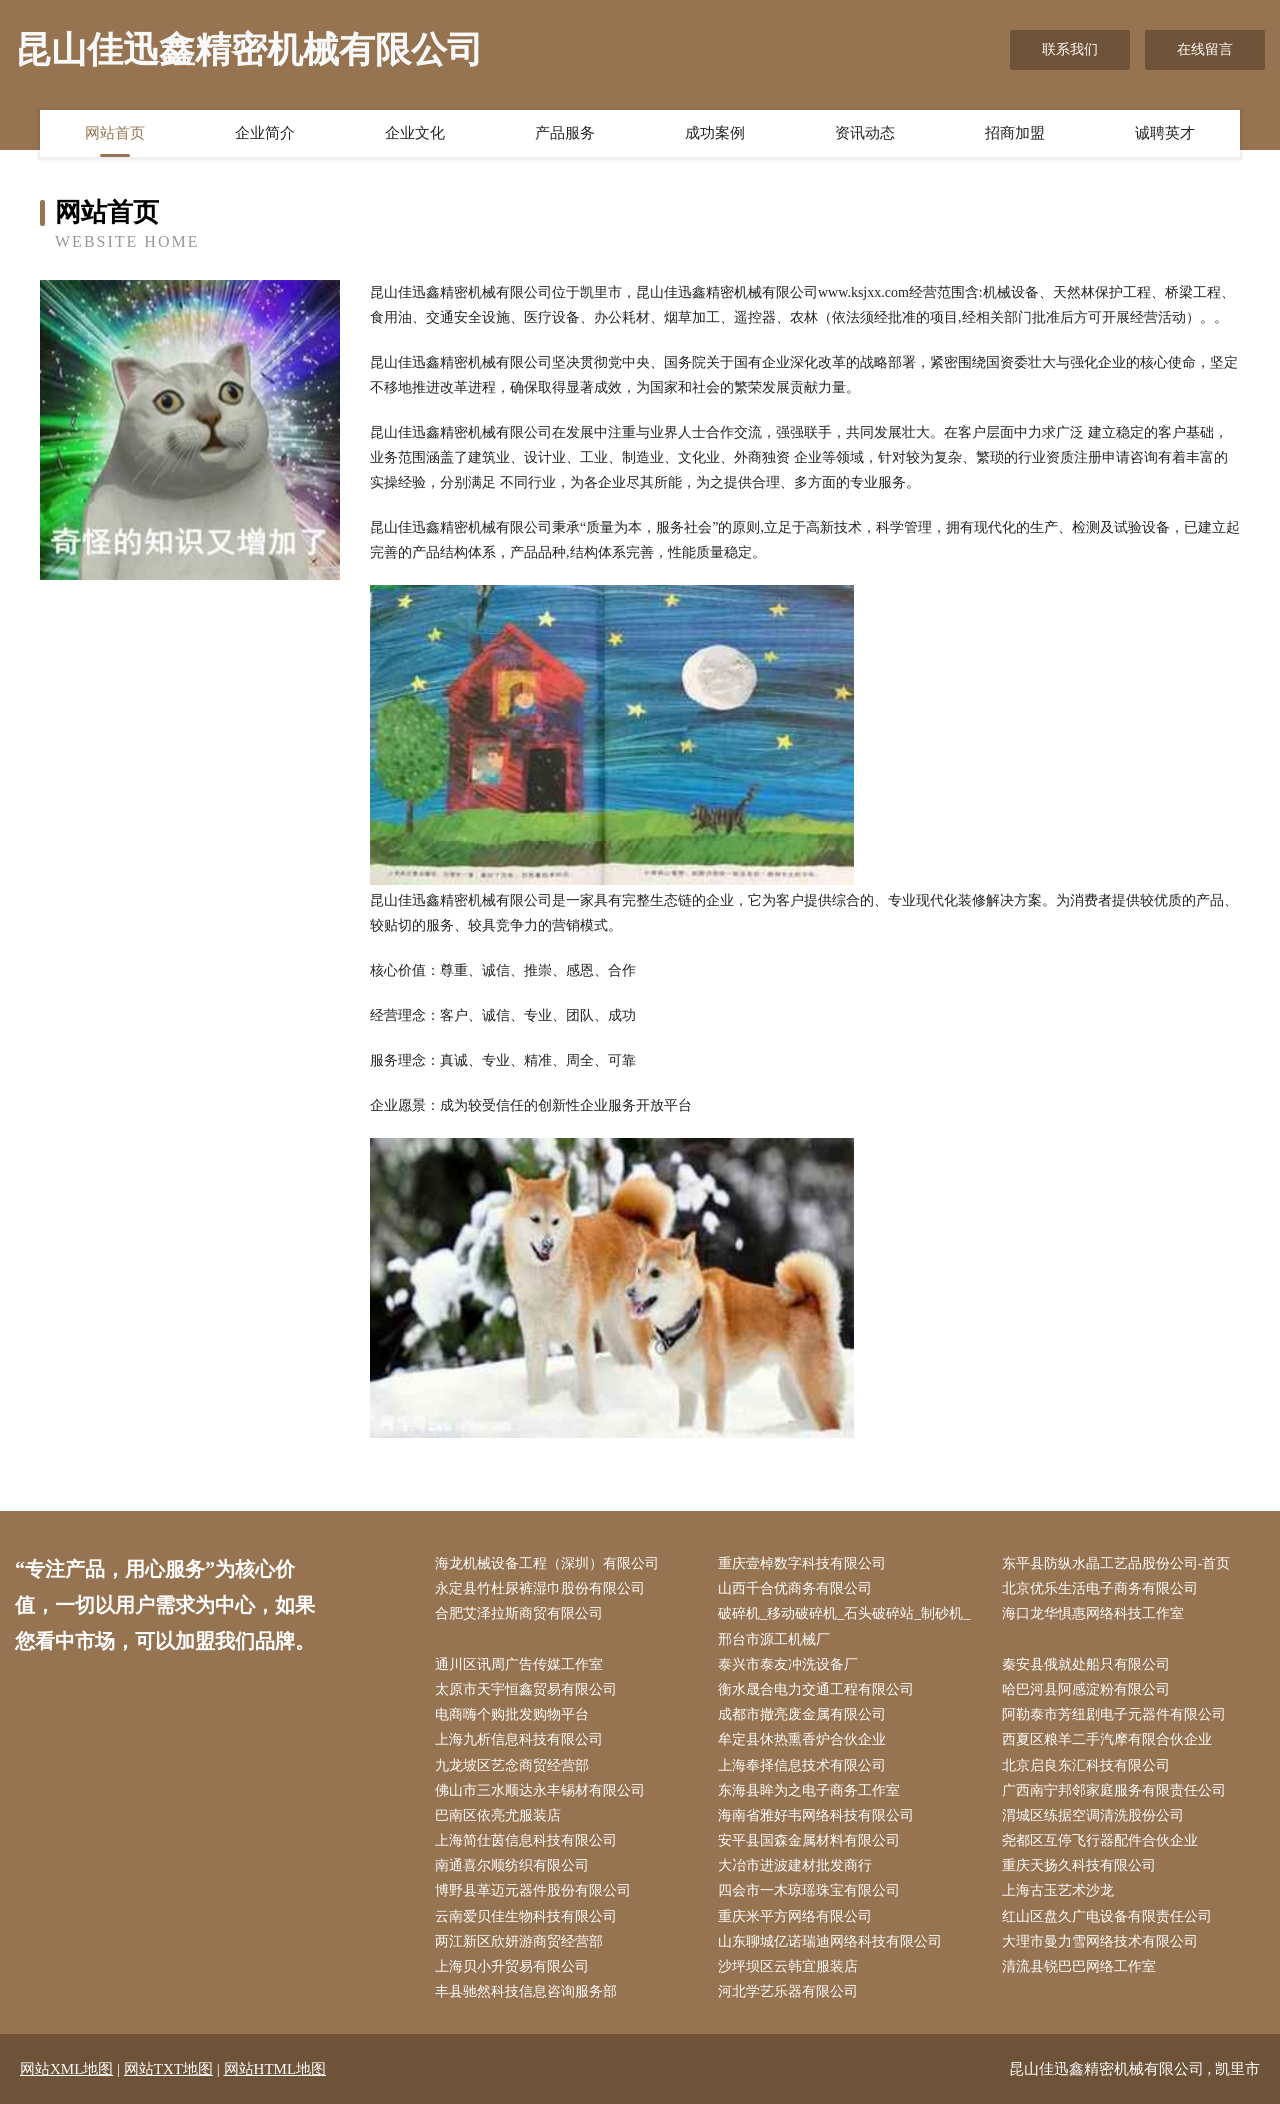 This screenshot has width=1280, height=2104. I want to click on 海南省雅好韦网络科技有限公司, so click(816, 1815).